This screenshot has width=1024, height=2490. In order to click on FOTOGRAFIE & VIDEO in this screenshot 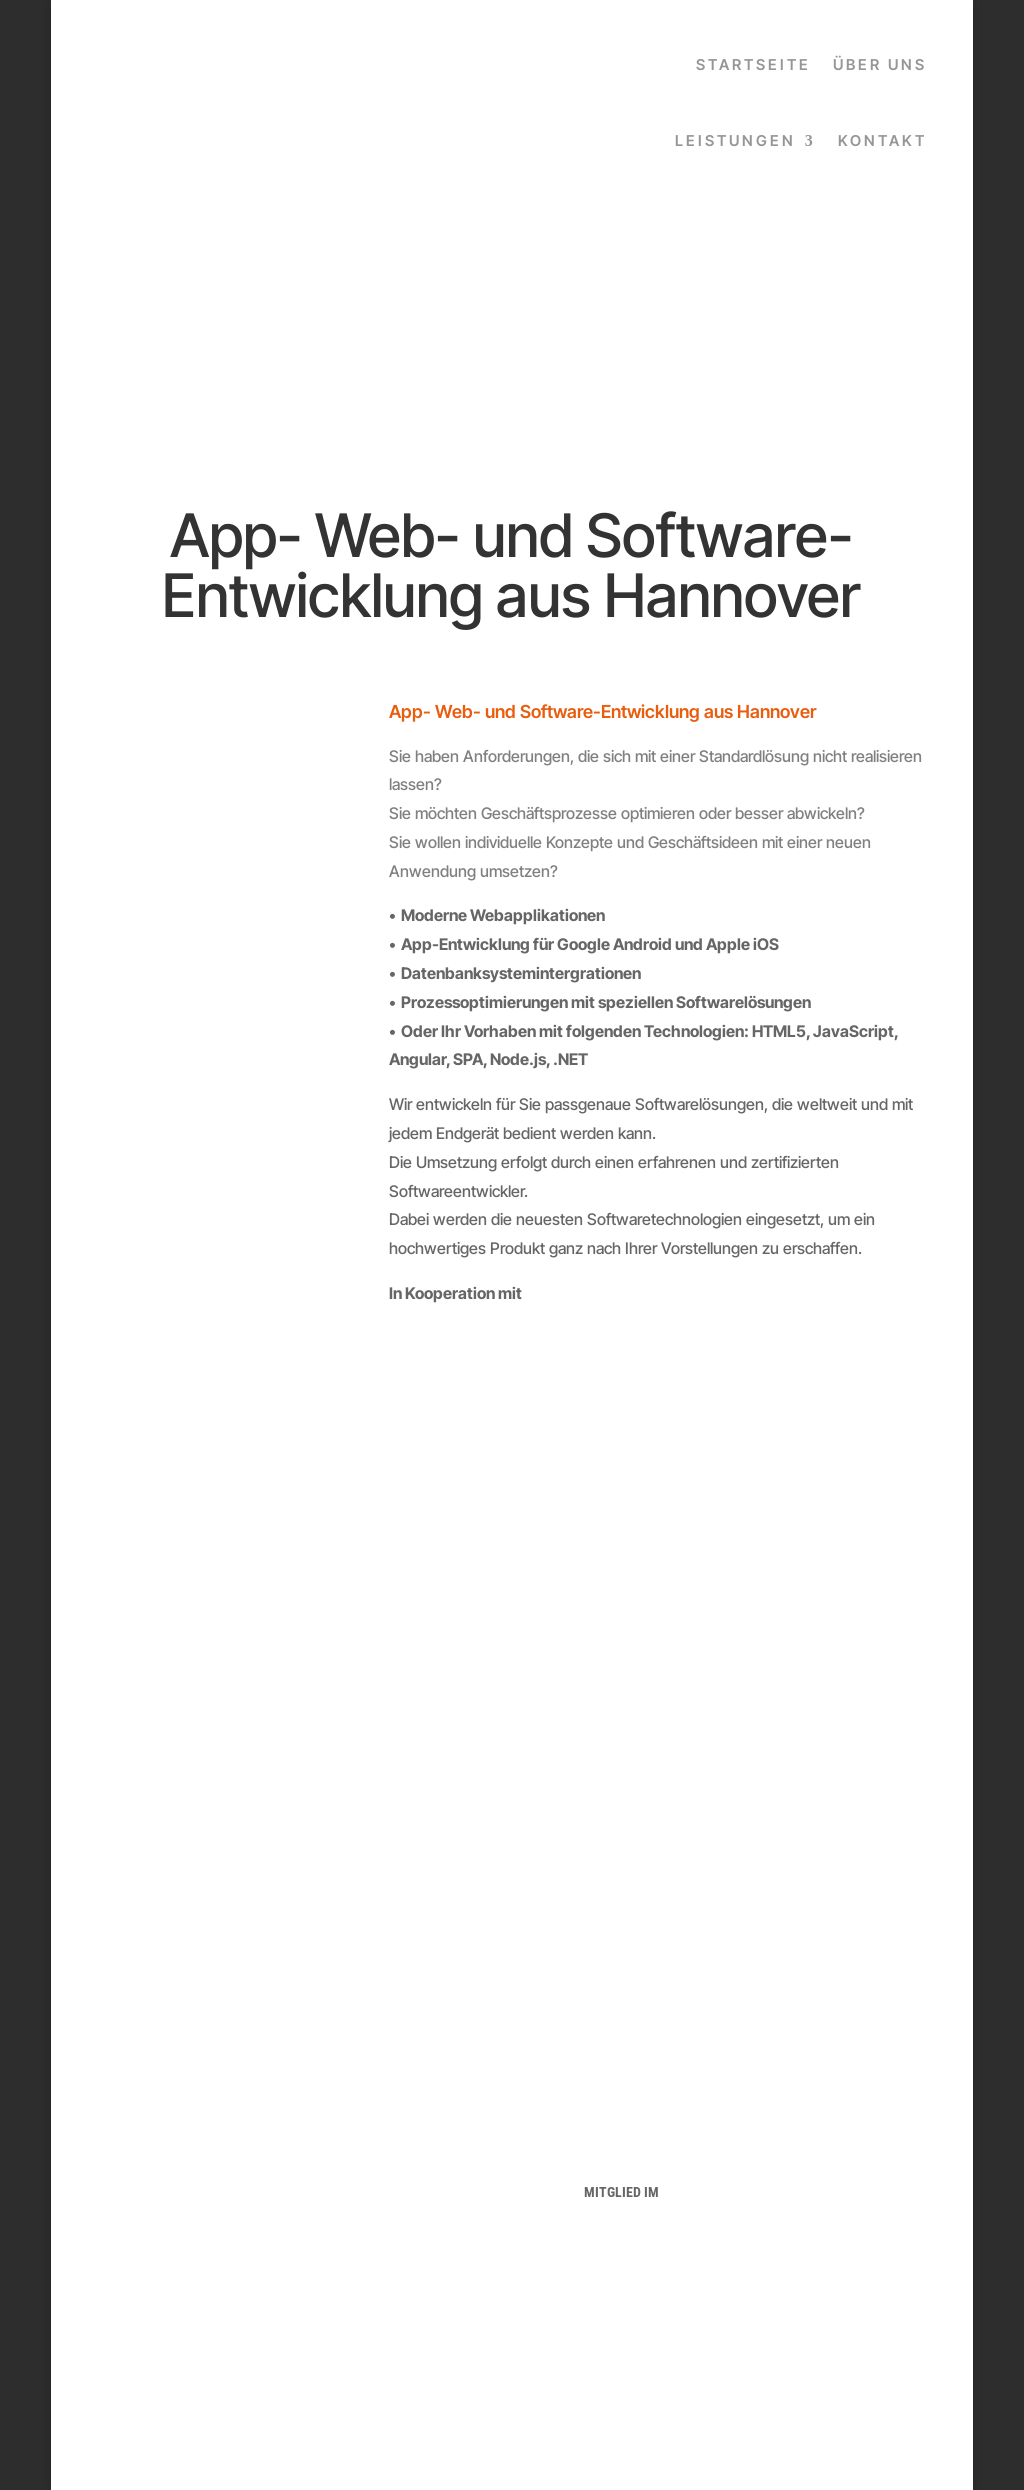, I will do `click(184, 2250)`.